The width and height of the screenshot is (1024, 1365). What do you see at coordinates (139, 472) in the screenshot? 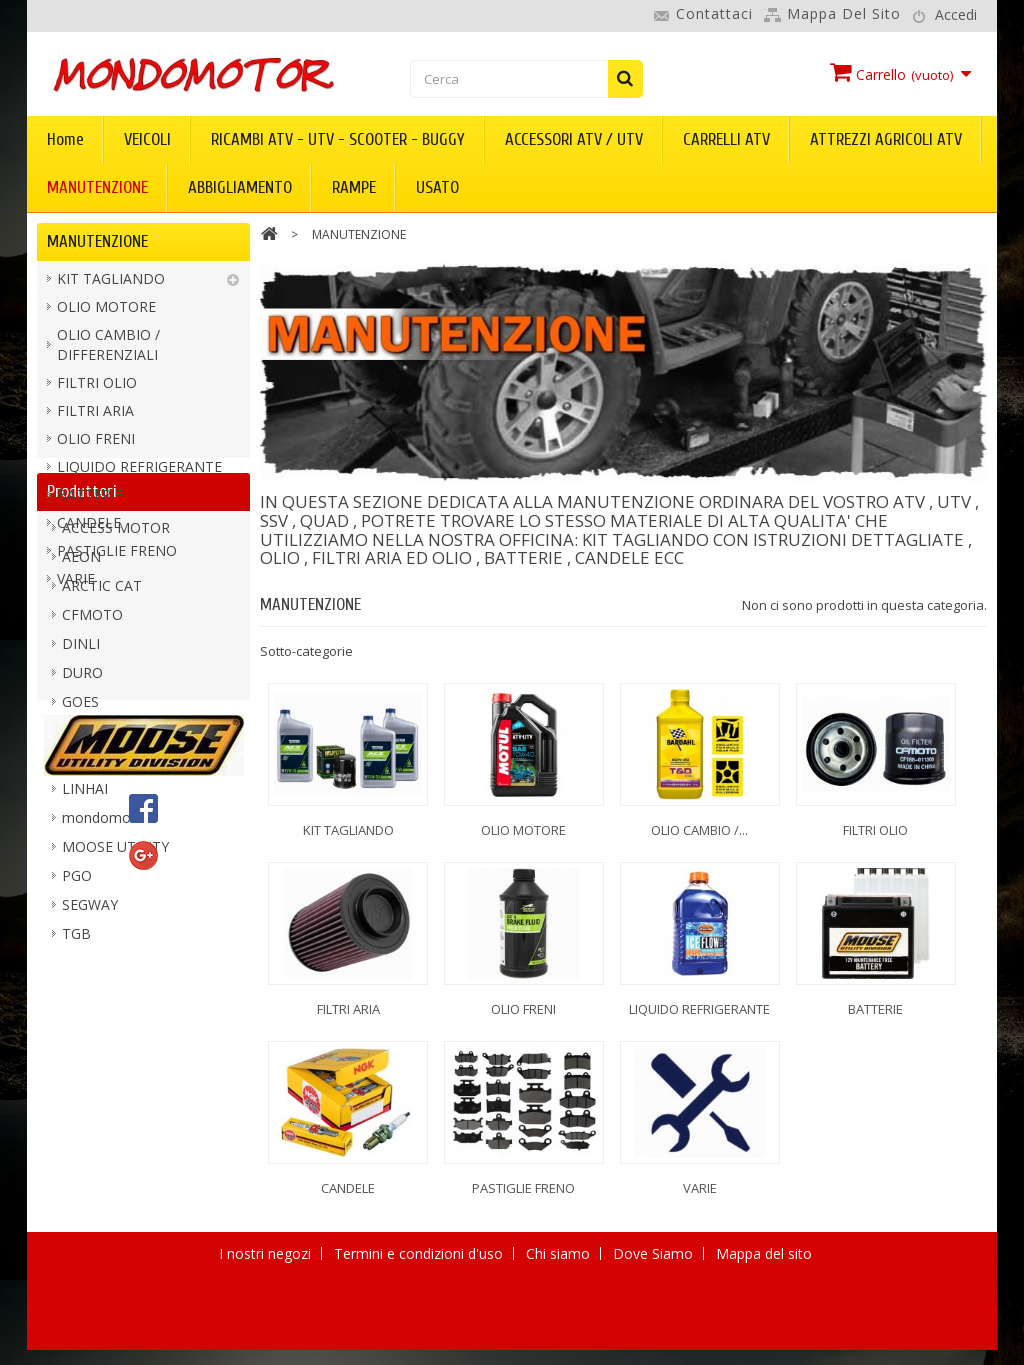
I see `LIQUIDO REFRIGERANTE` at bounding box center [139, 472].